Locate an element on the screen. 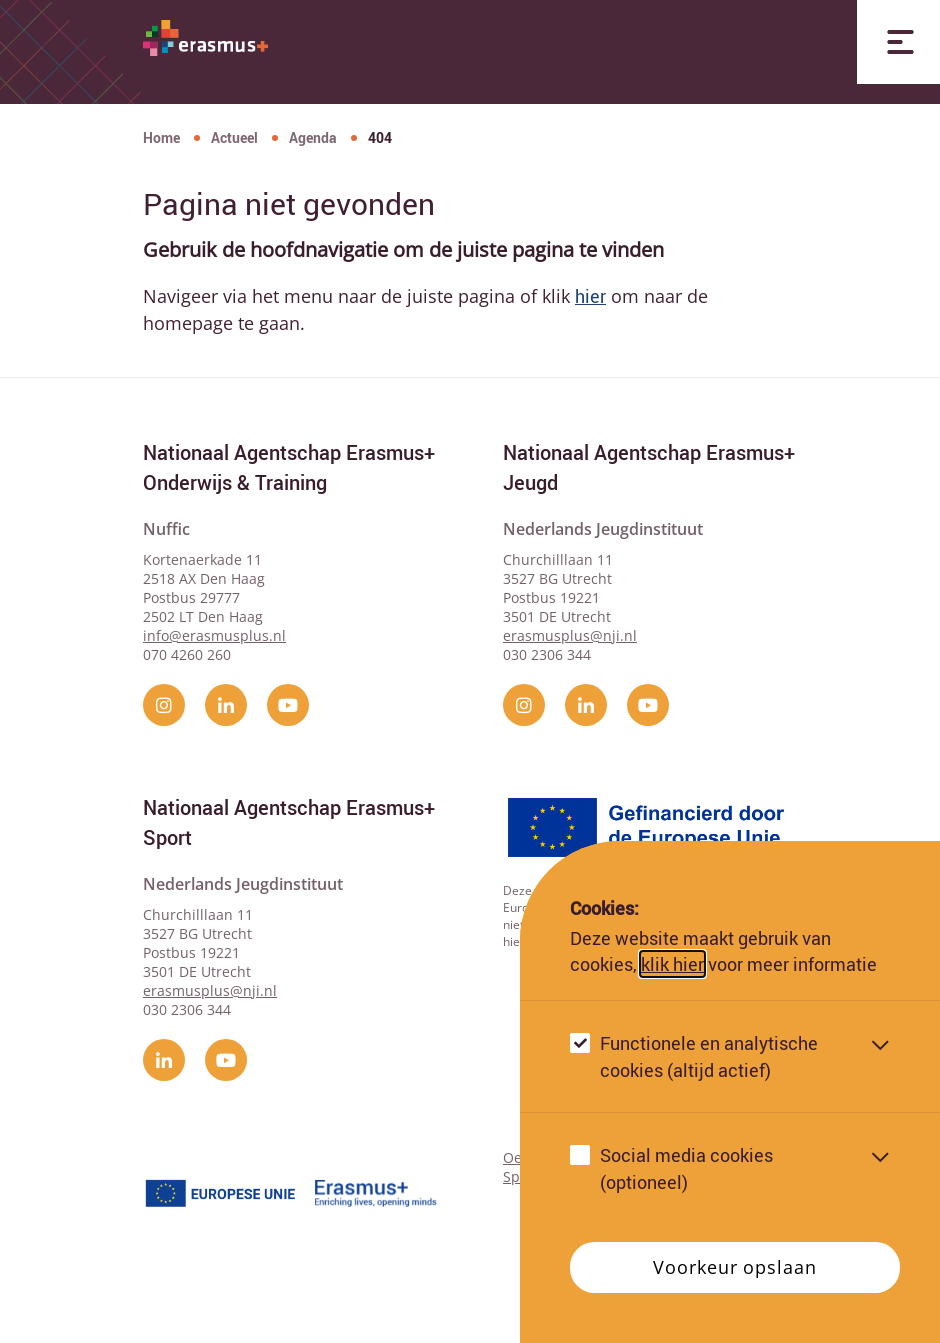 The image size is (940, 1343). Nationaal Agentschap Erasmus+ Jeugd is located at coordinates (649, 467).